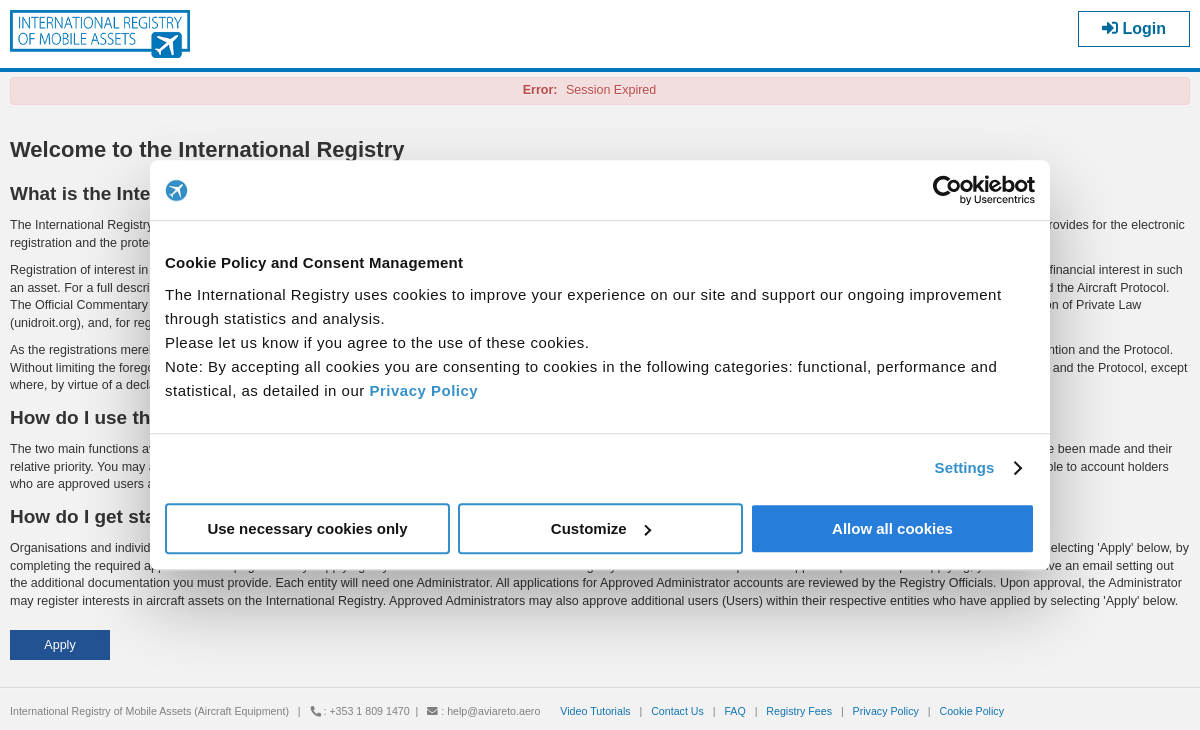  Describe the element at coordinates (947, 190) in the screenshot. I see `[Cookiebot by Usercentrics - opens in a new window]` at that location.